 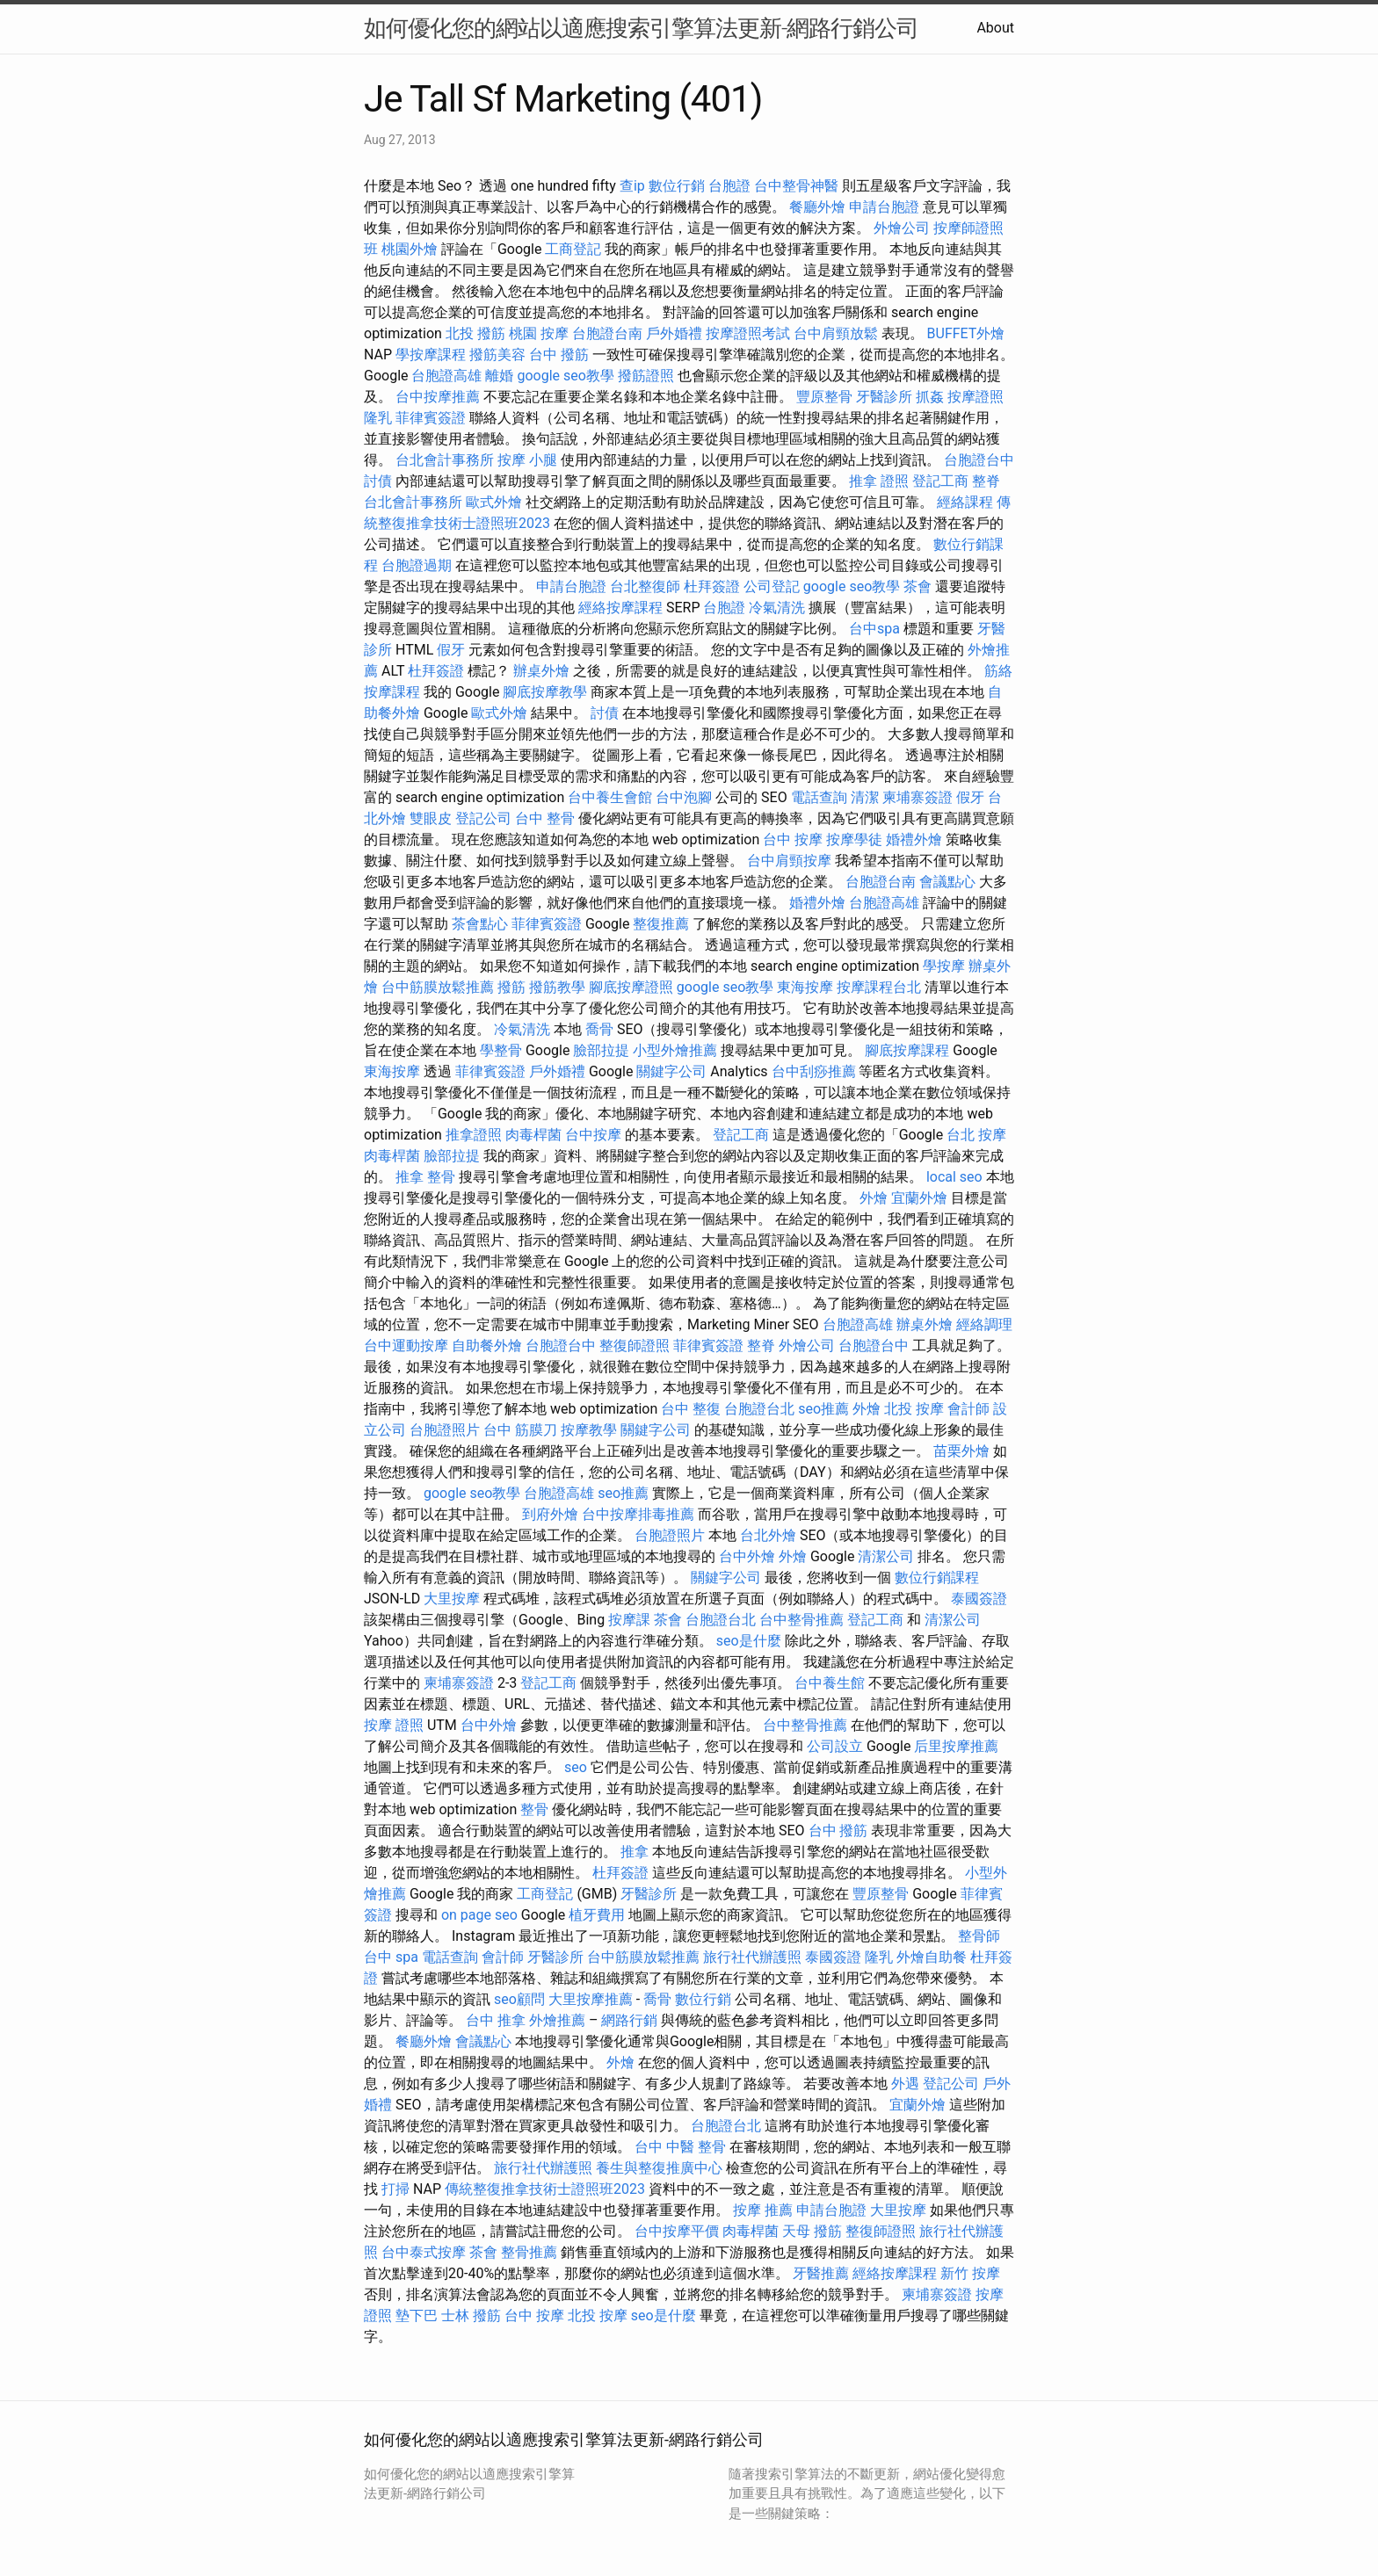 What do you see at coordinates (519, 1999) in the screenshot?
I see `seo顧問` at bounding box center [519, 1999].